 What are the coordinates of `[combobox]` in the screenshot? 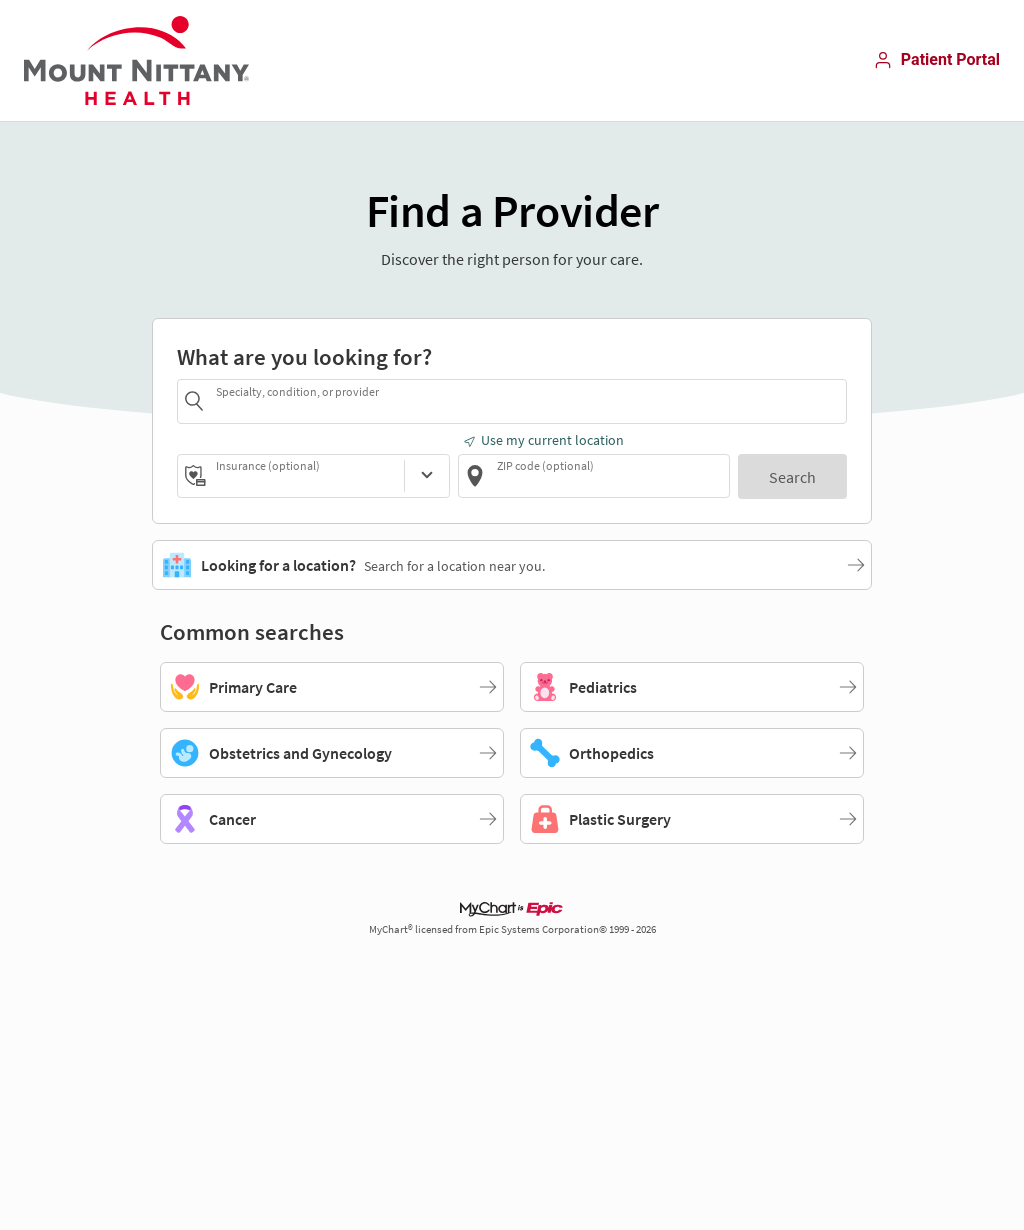 It's located at (528, 400).